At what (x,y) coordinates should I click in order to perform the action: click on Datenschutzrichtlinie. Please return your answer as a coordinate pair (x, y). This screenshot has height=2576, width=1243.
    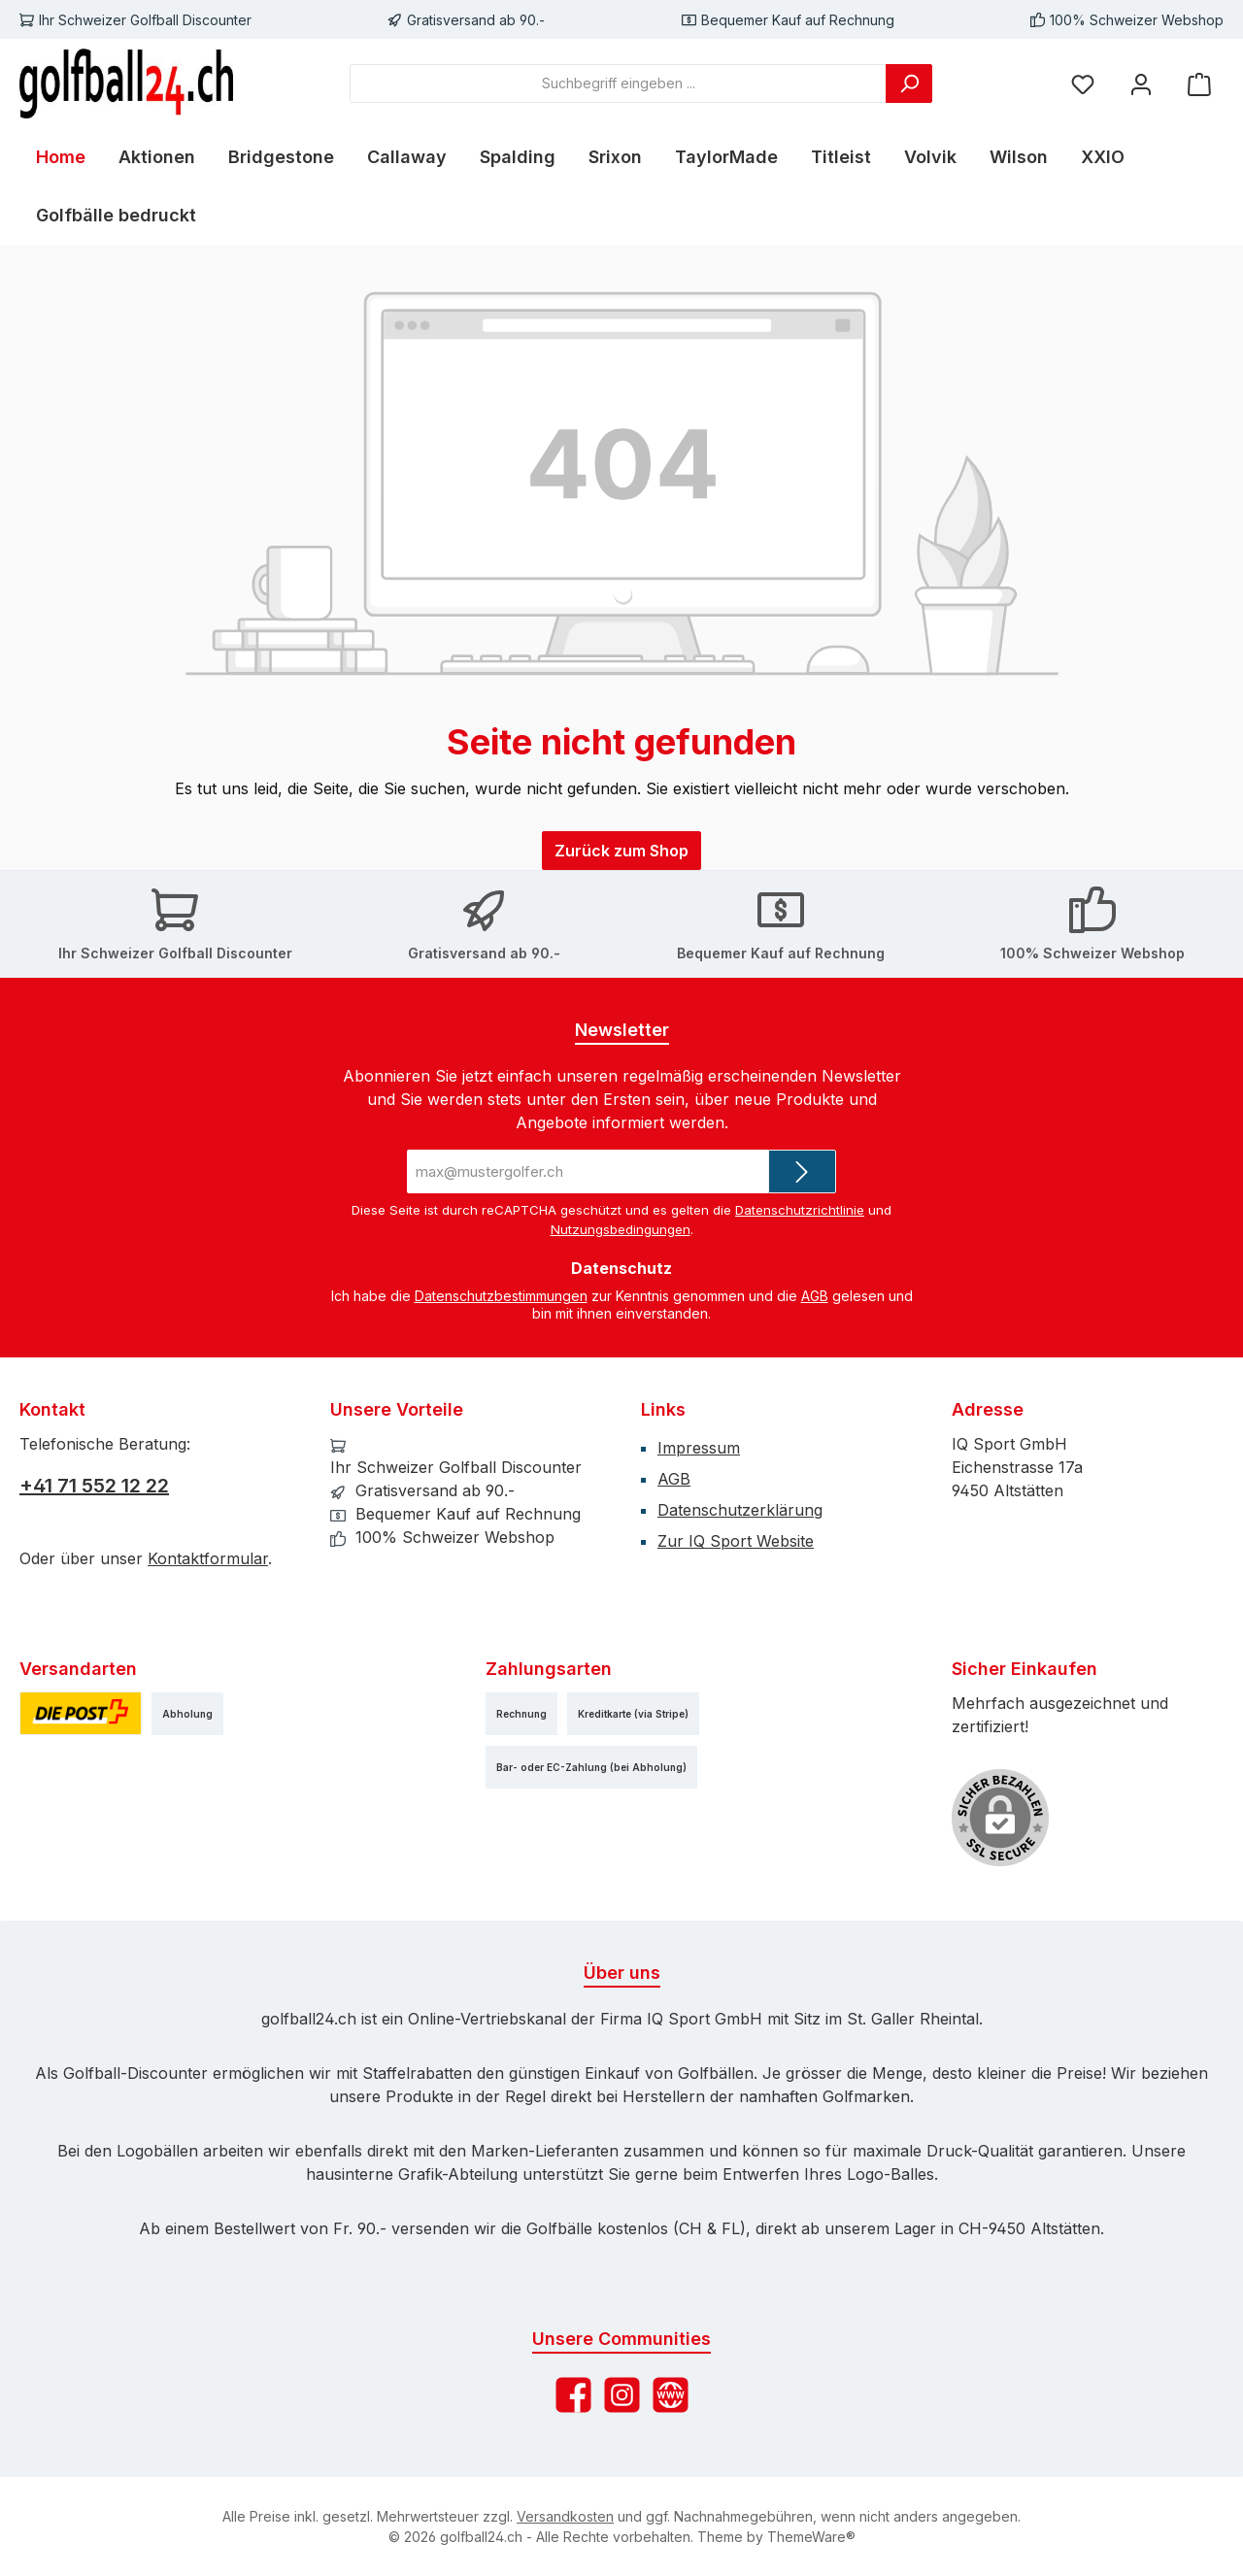
    Looking at the image, I should click on (799, 1210).